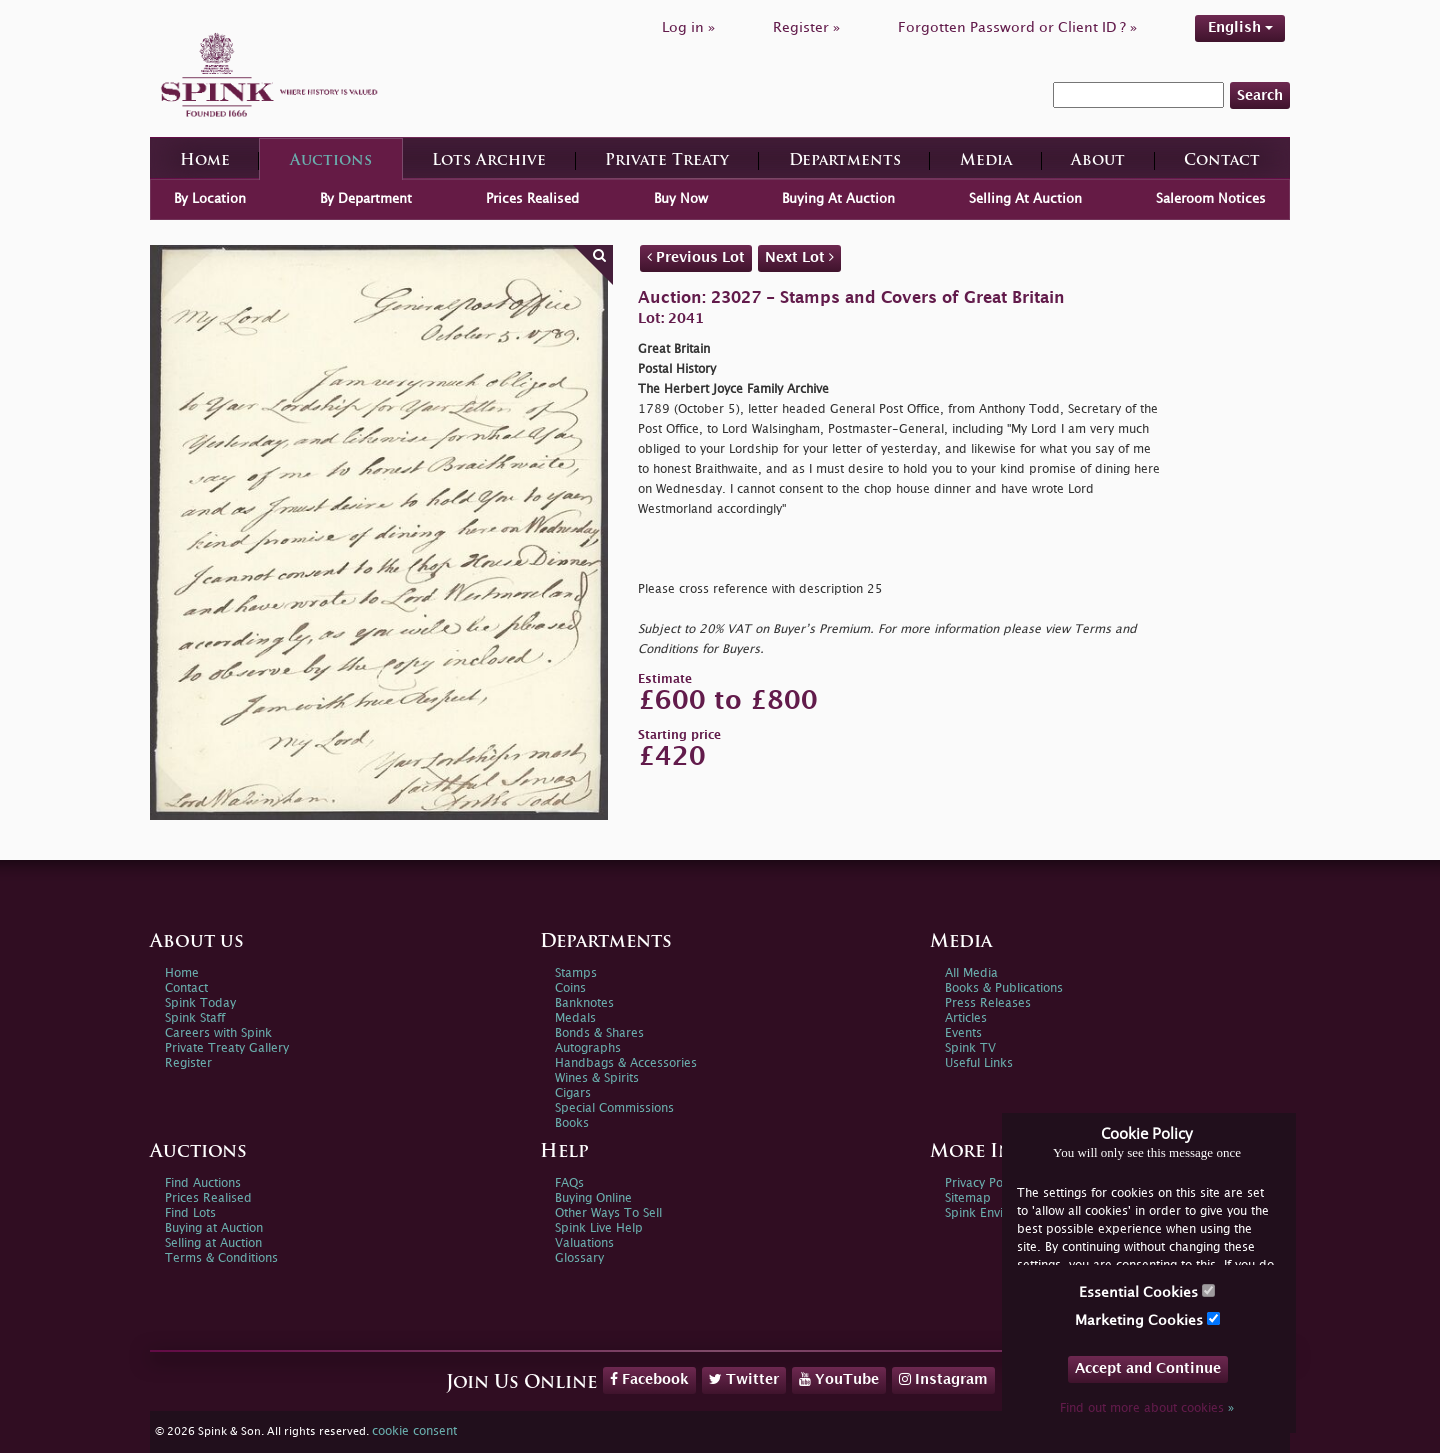 The width and height of the screenshot is (1440, 1453). I want to click on Wines & Spirits, so click(597, 1078).